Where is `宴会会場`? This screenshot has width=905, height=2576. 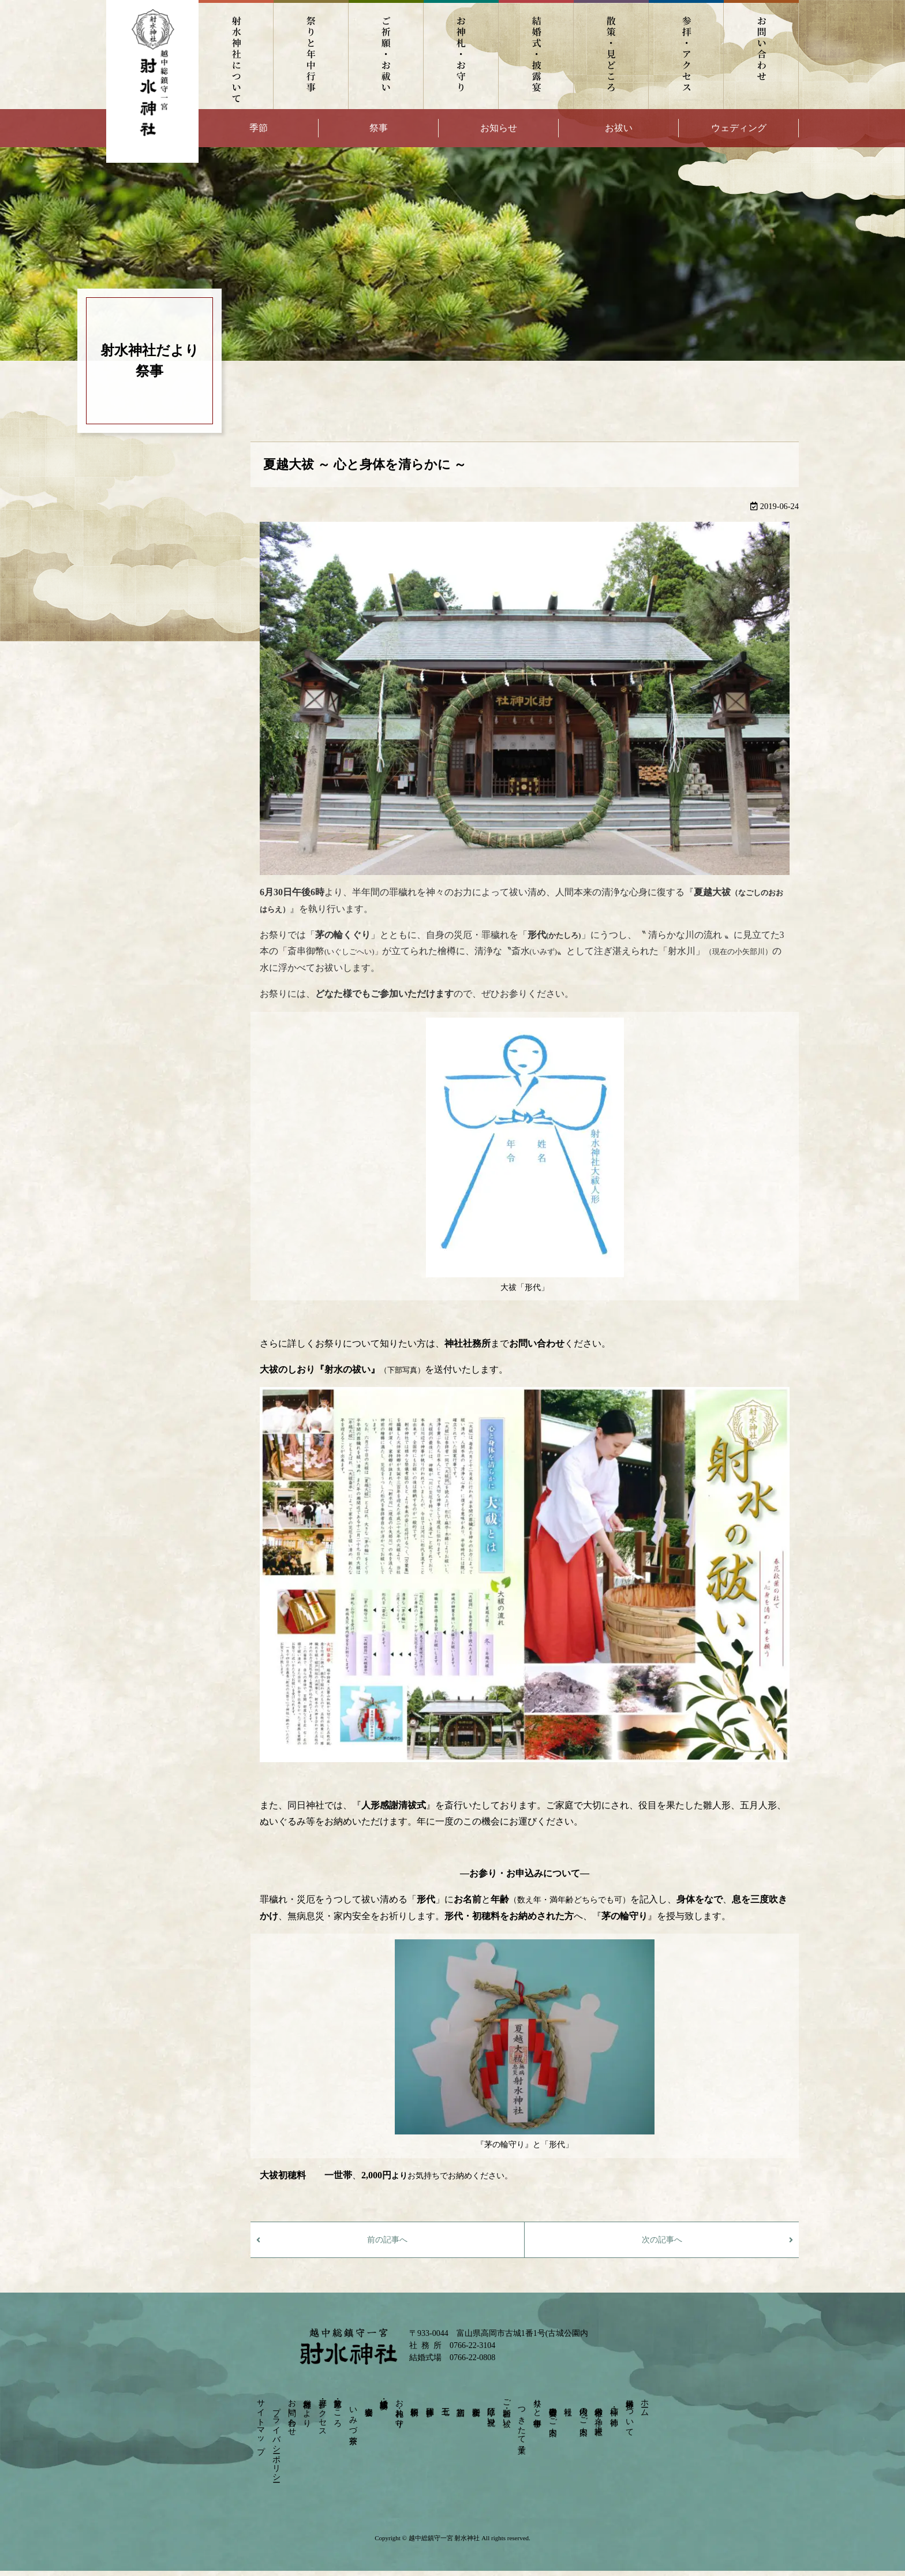
宴会会場 is located at coordinates (368, 2402).